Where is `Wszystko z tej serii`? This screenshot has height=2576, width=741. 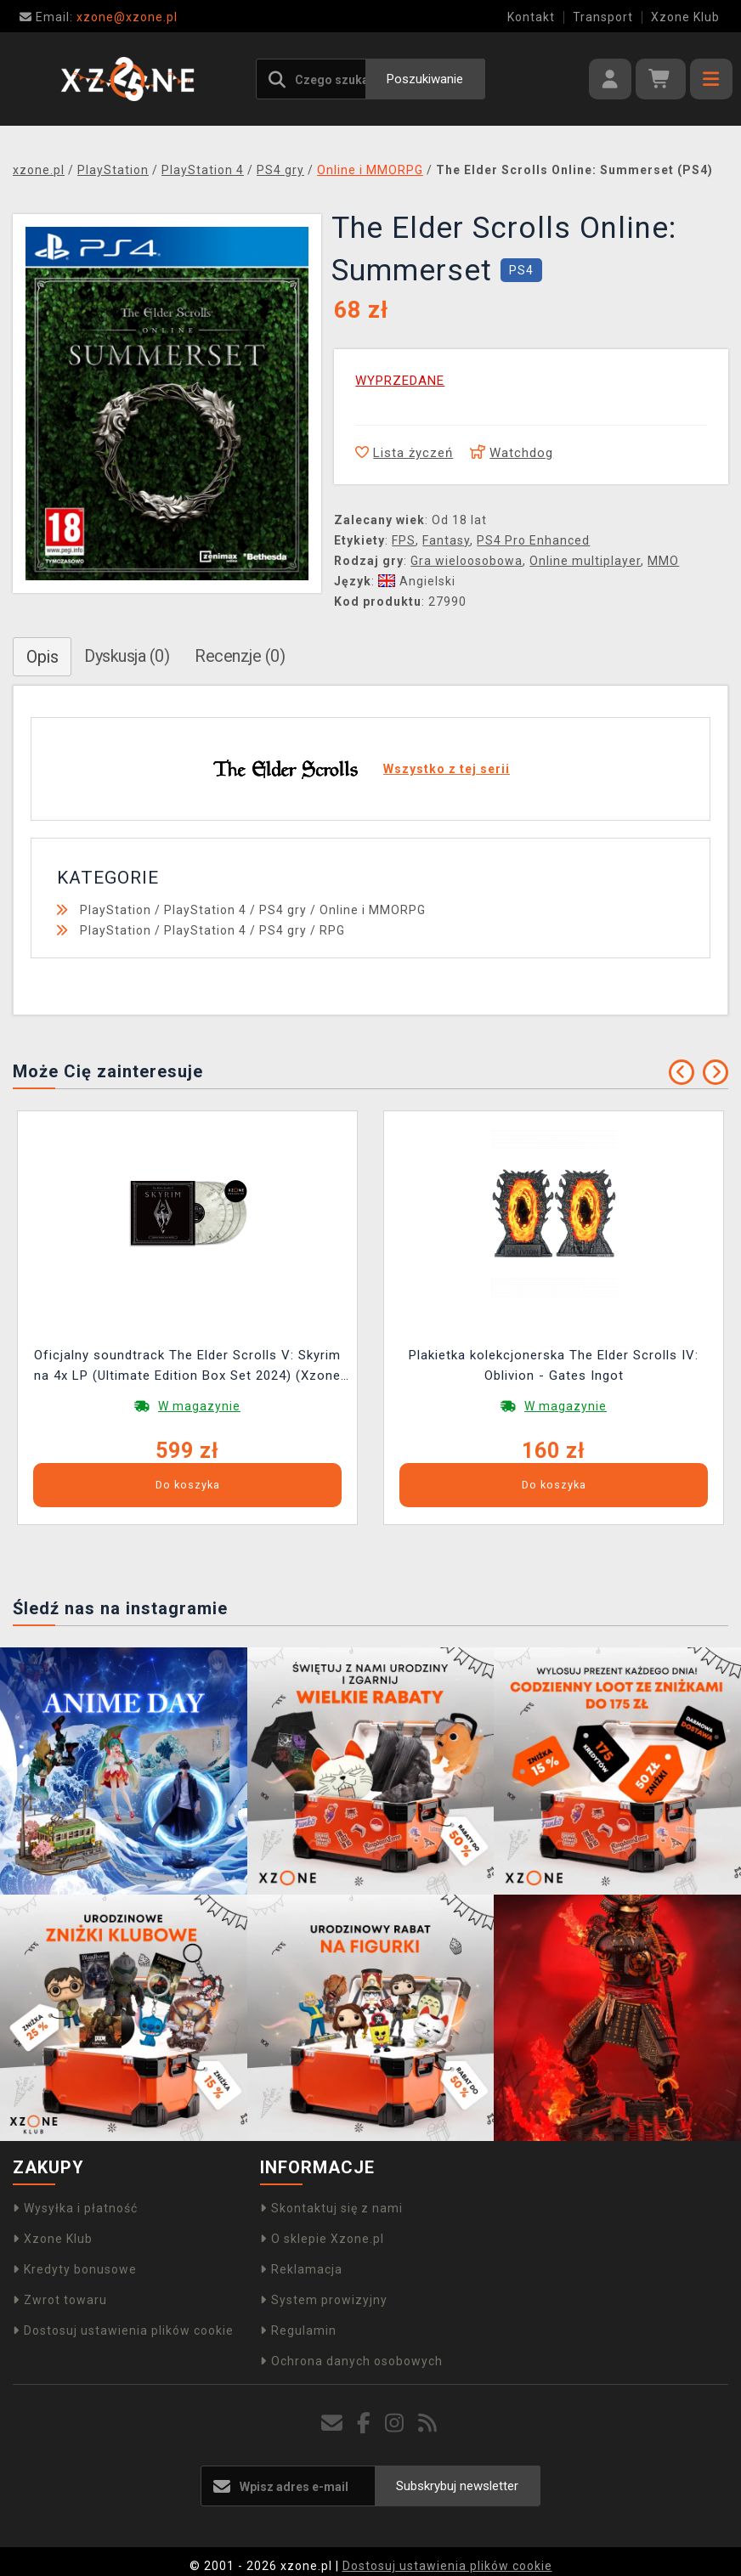
Wszystko z tej serii is located at coordinates (446, 769).